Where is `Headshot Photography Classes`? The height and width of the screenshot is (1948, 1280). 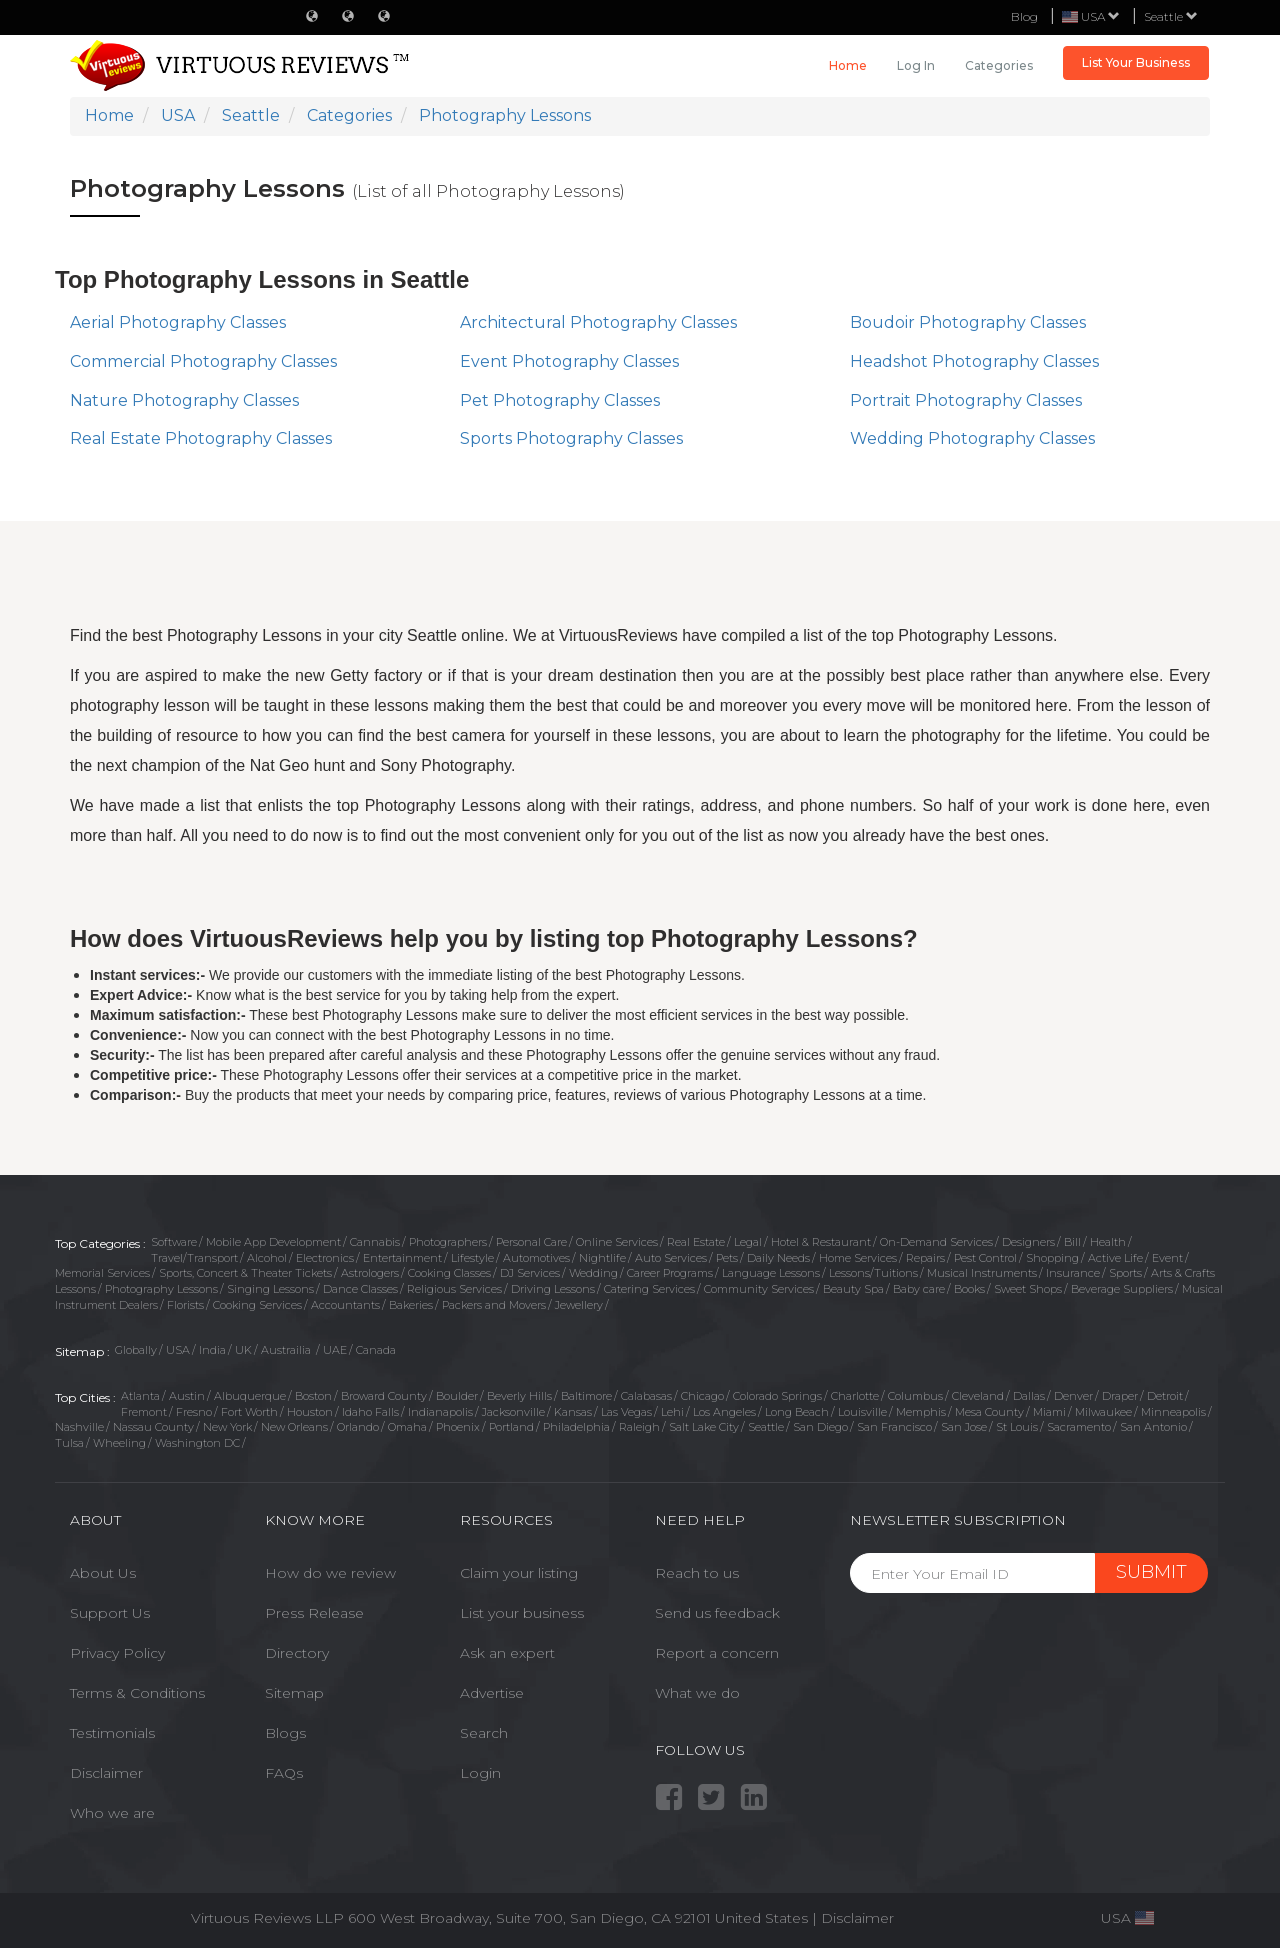
Headshot Photography Classes is located at coordinates (974, 361).